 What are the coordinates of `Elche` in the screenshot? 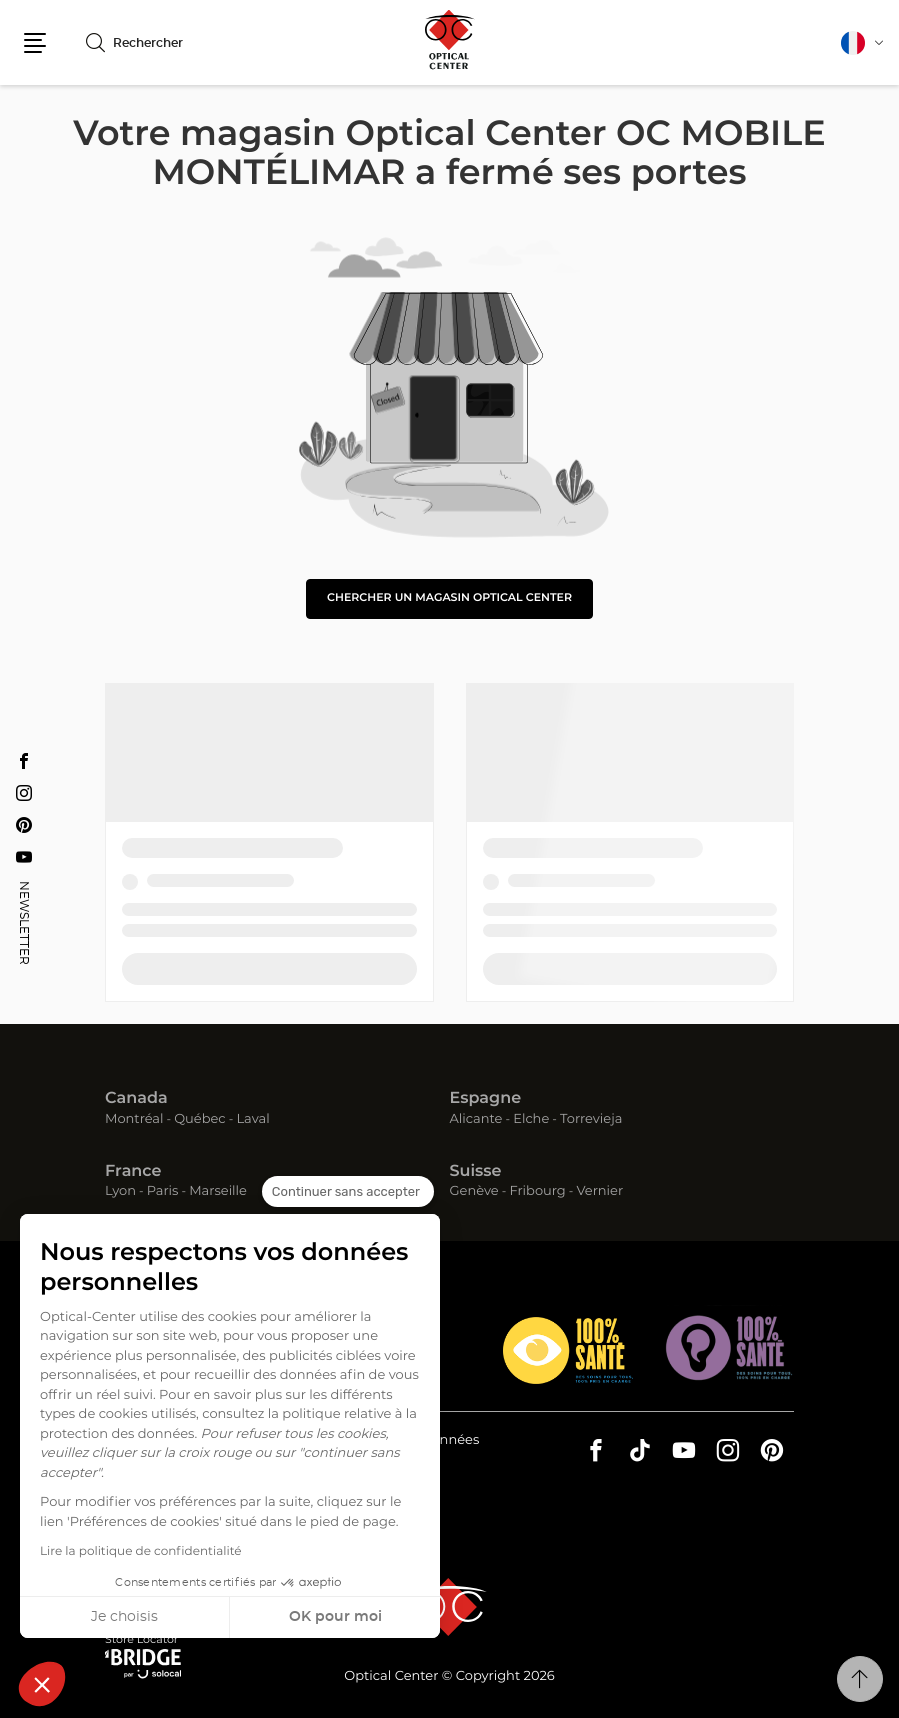 It's located at (531, 1119).